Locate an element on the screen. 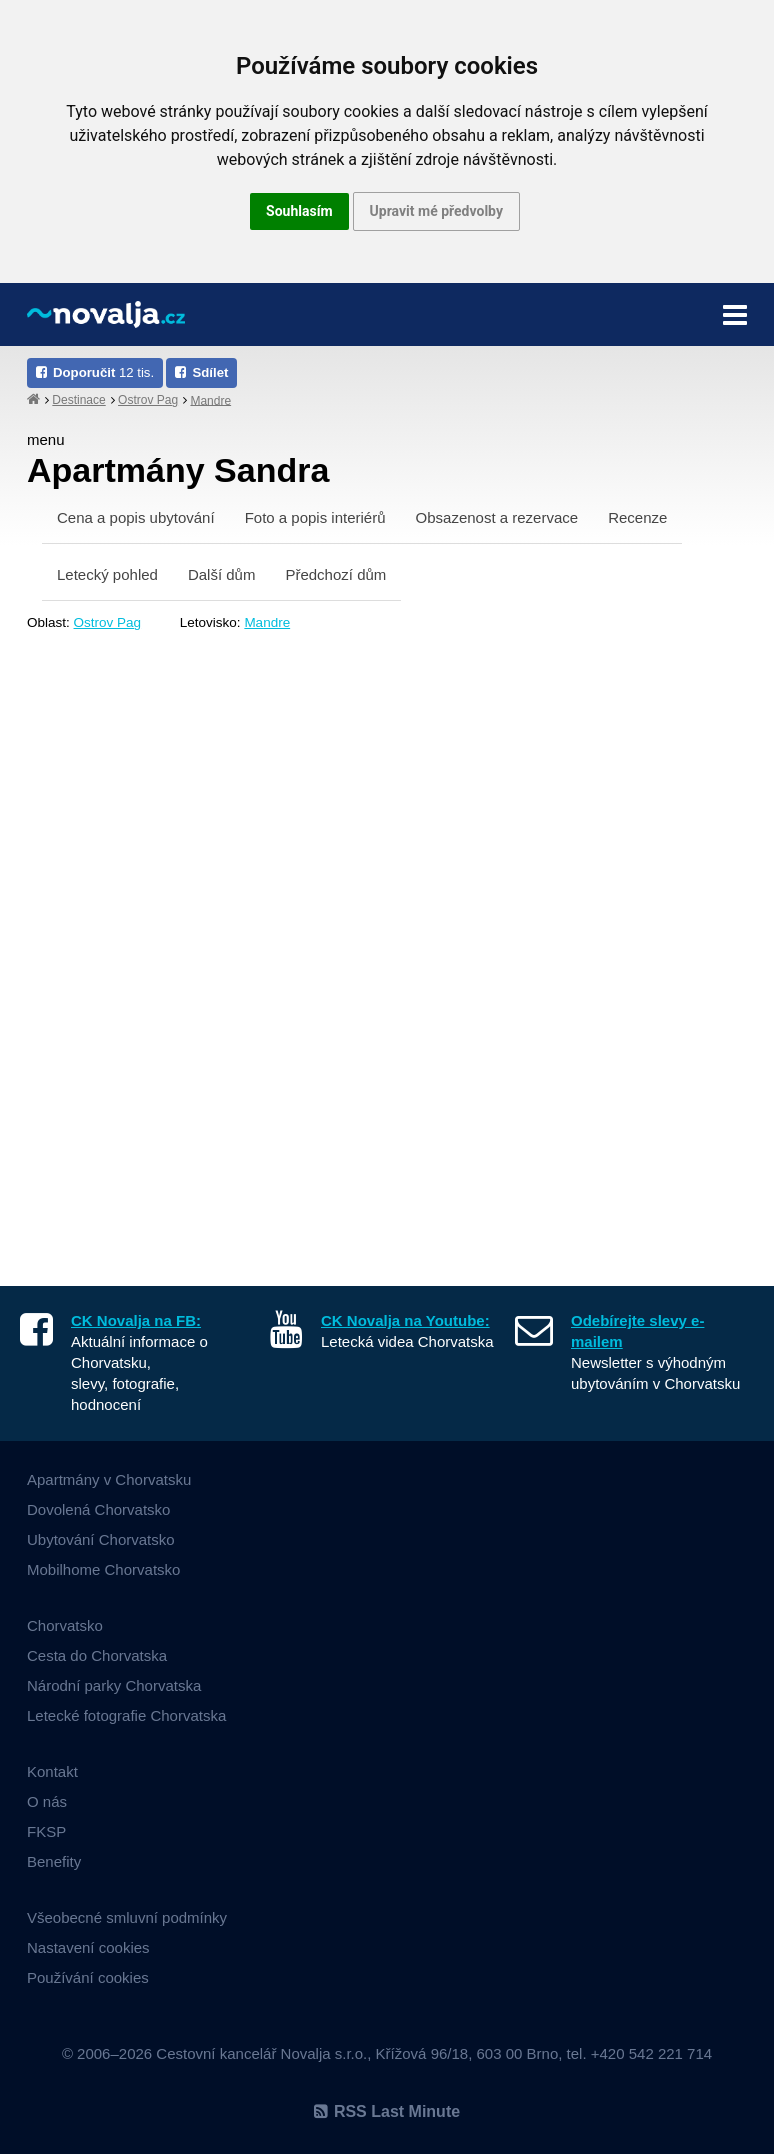 This screenshot has height=2154, width=774. Souhlasím [button] is located at coordinates (299, 211).